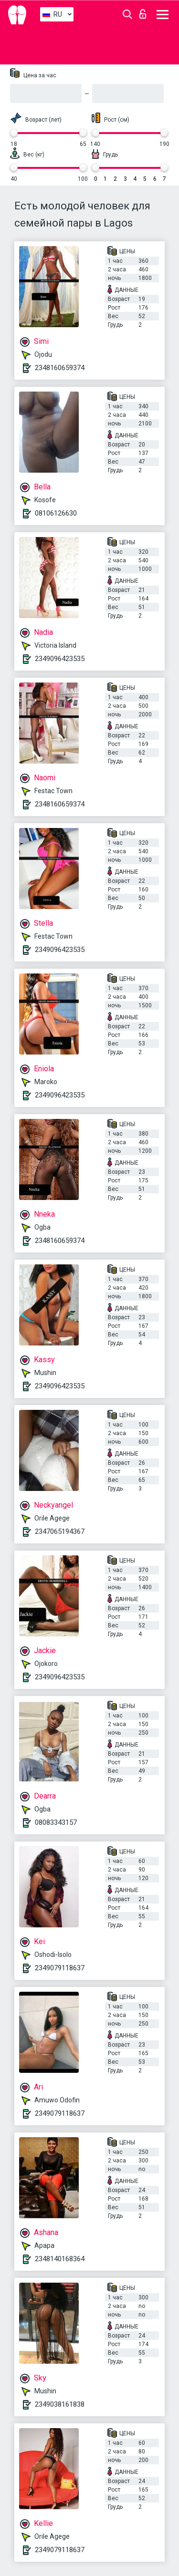 This screenshot has height=2576, width=179. Describe the element at coordinates (59, 1531) in the screenshot. I see `2347065194367` at that location.